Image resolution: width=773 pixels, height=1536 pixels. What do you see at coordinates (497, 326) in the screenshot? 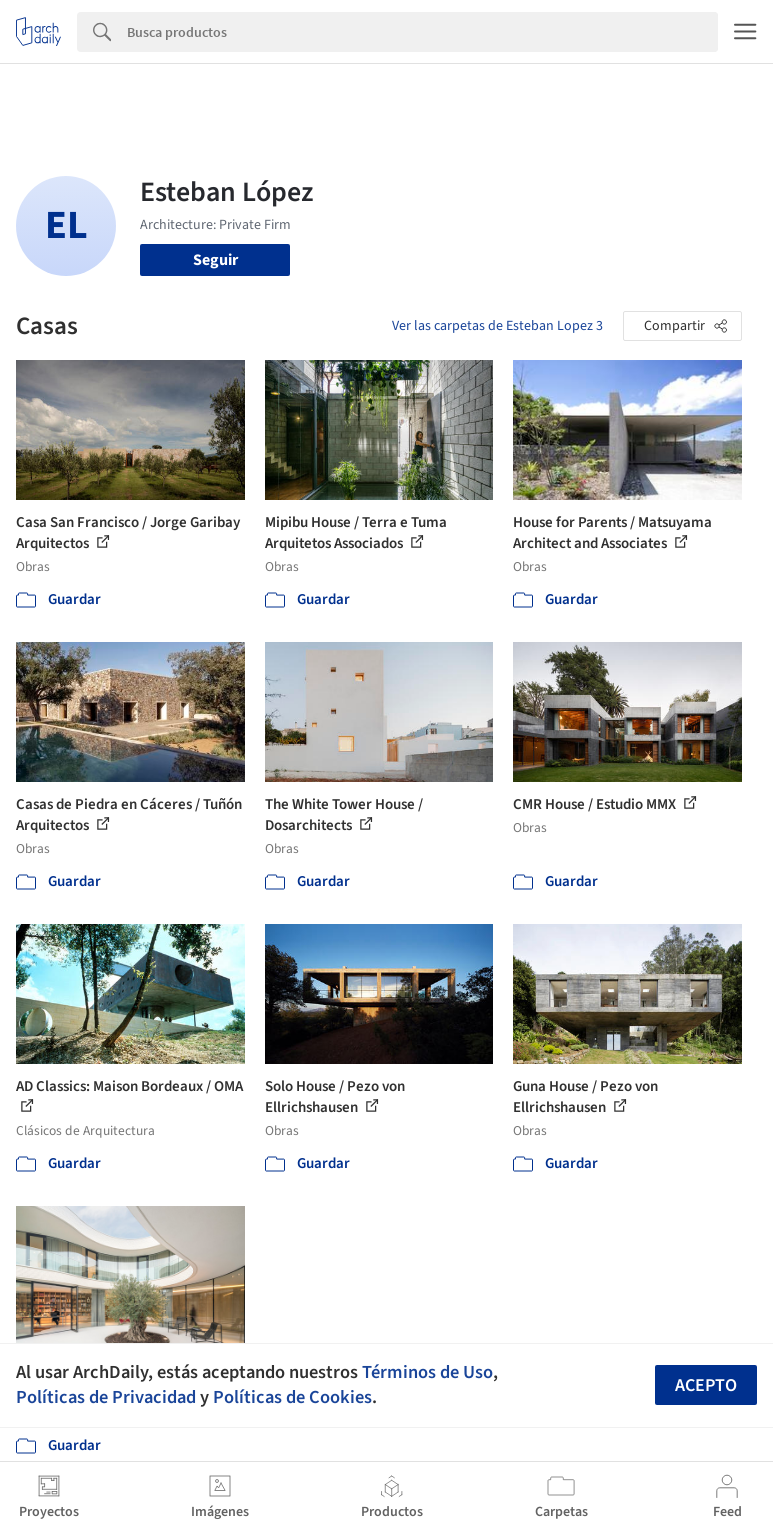
I see `Ver las carpetas de Esteban Lopez 3` at bounding box center [497, 326].